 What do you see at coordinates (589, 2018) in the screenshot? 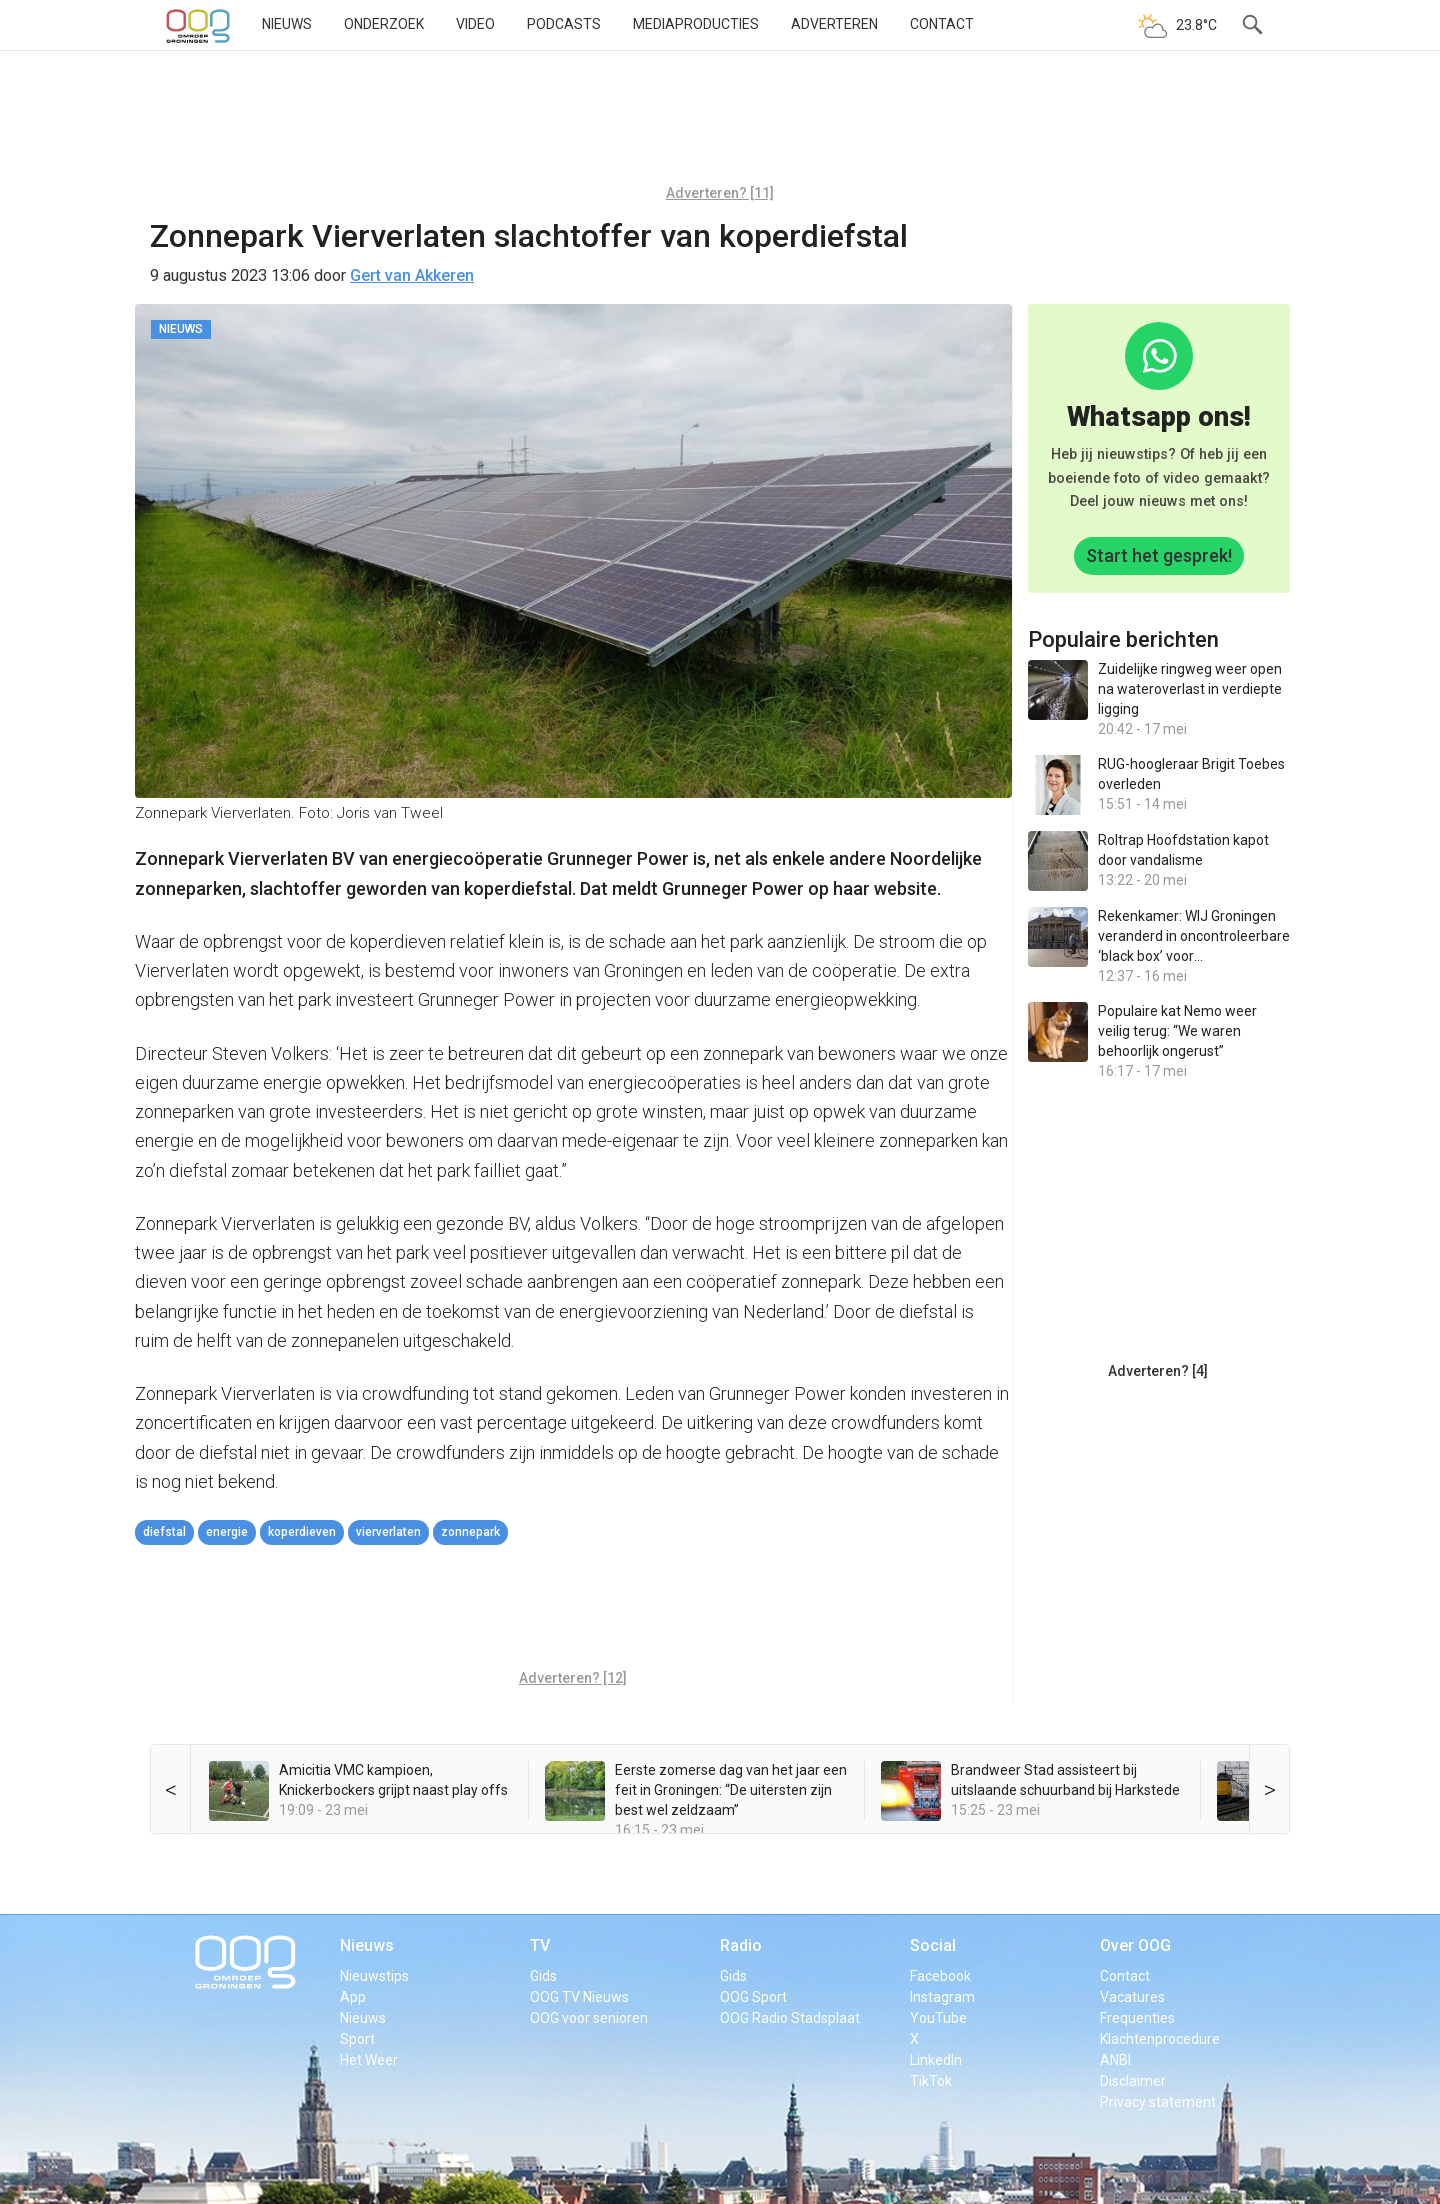
I see `OOG voor senioren` at bounding box center [589, 2018].